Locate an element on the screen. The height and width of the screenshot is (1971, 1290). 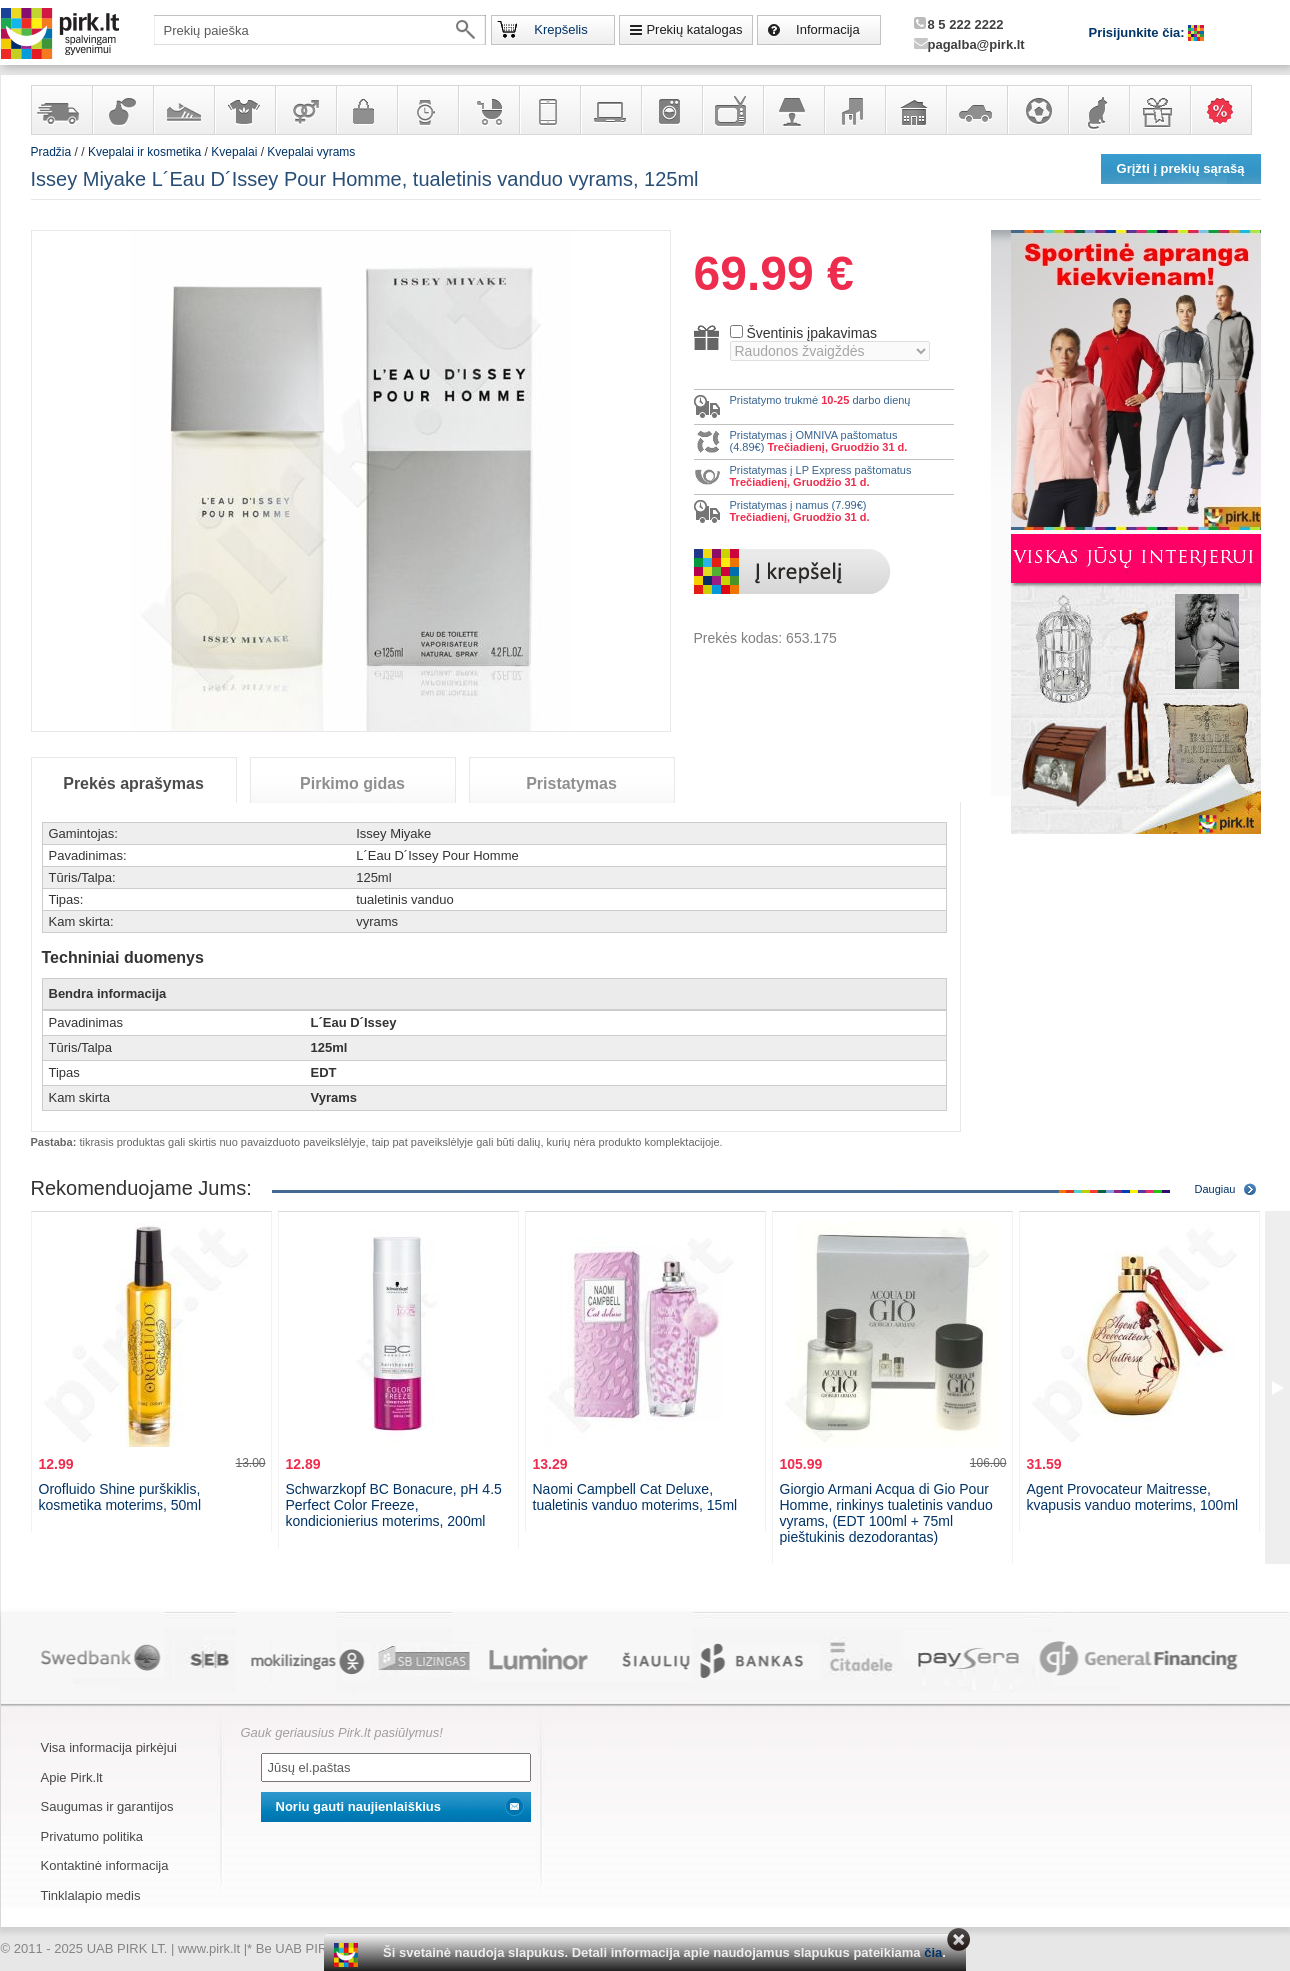
Krepšelis is located at coordinates (560, 29).